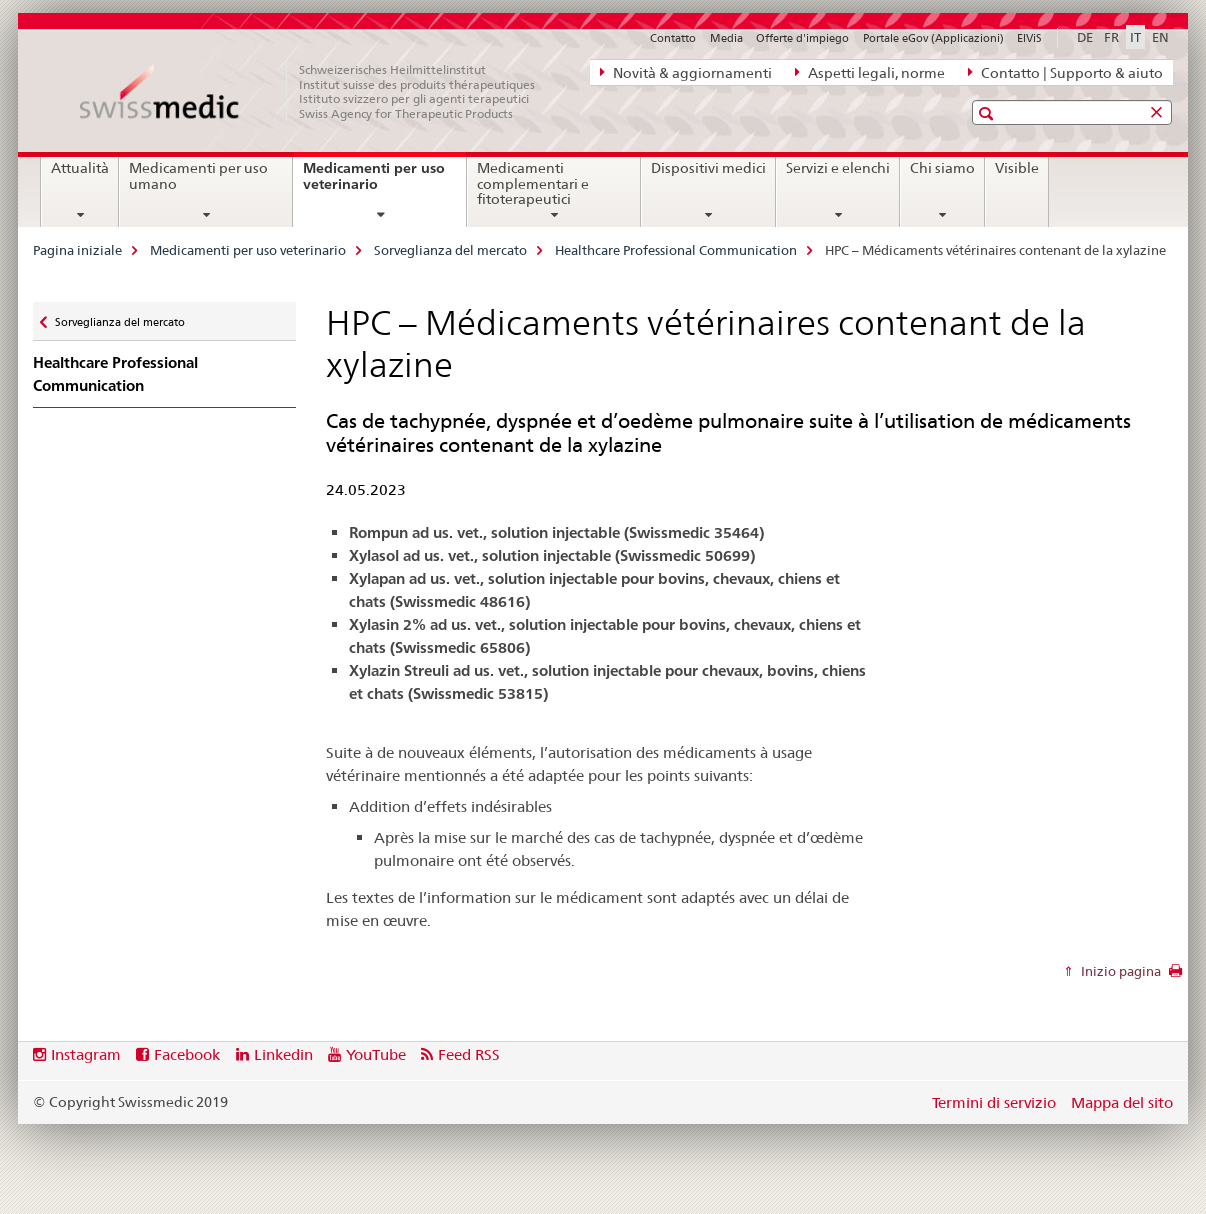 The width and height of the screenshot is (1206, 1214). I want to click on ElViS, so click(1029, 38).